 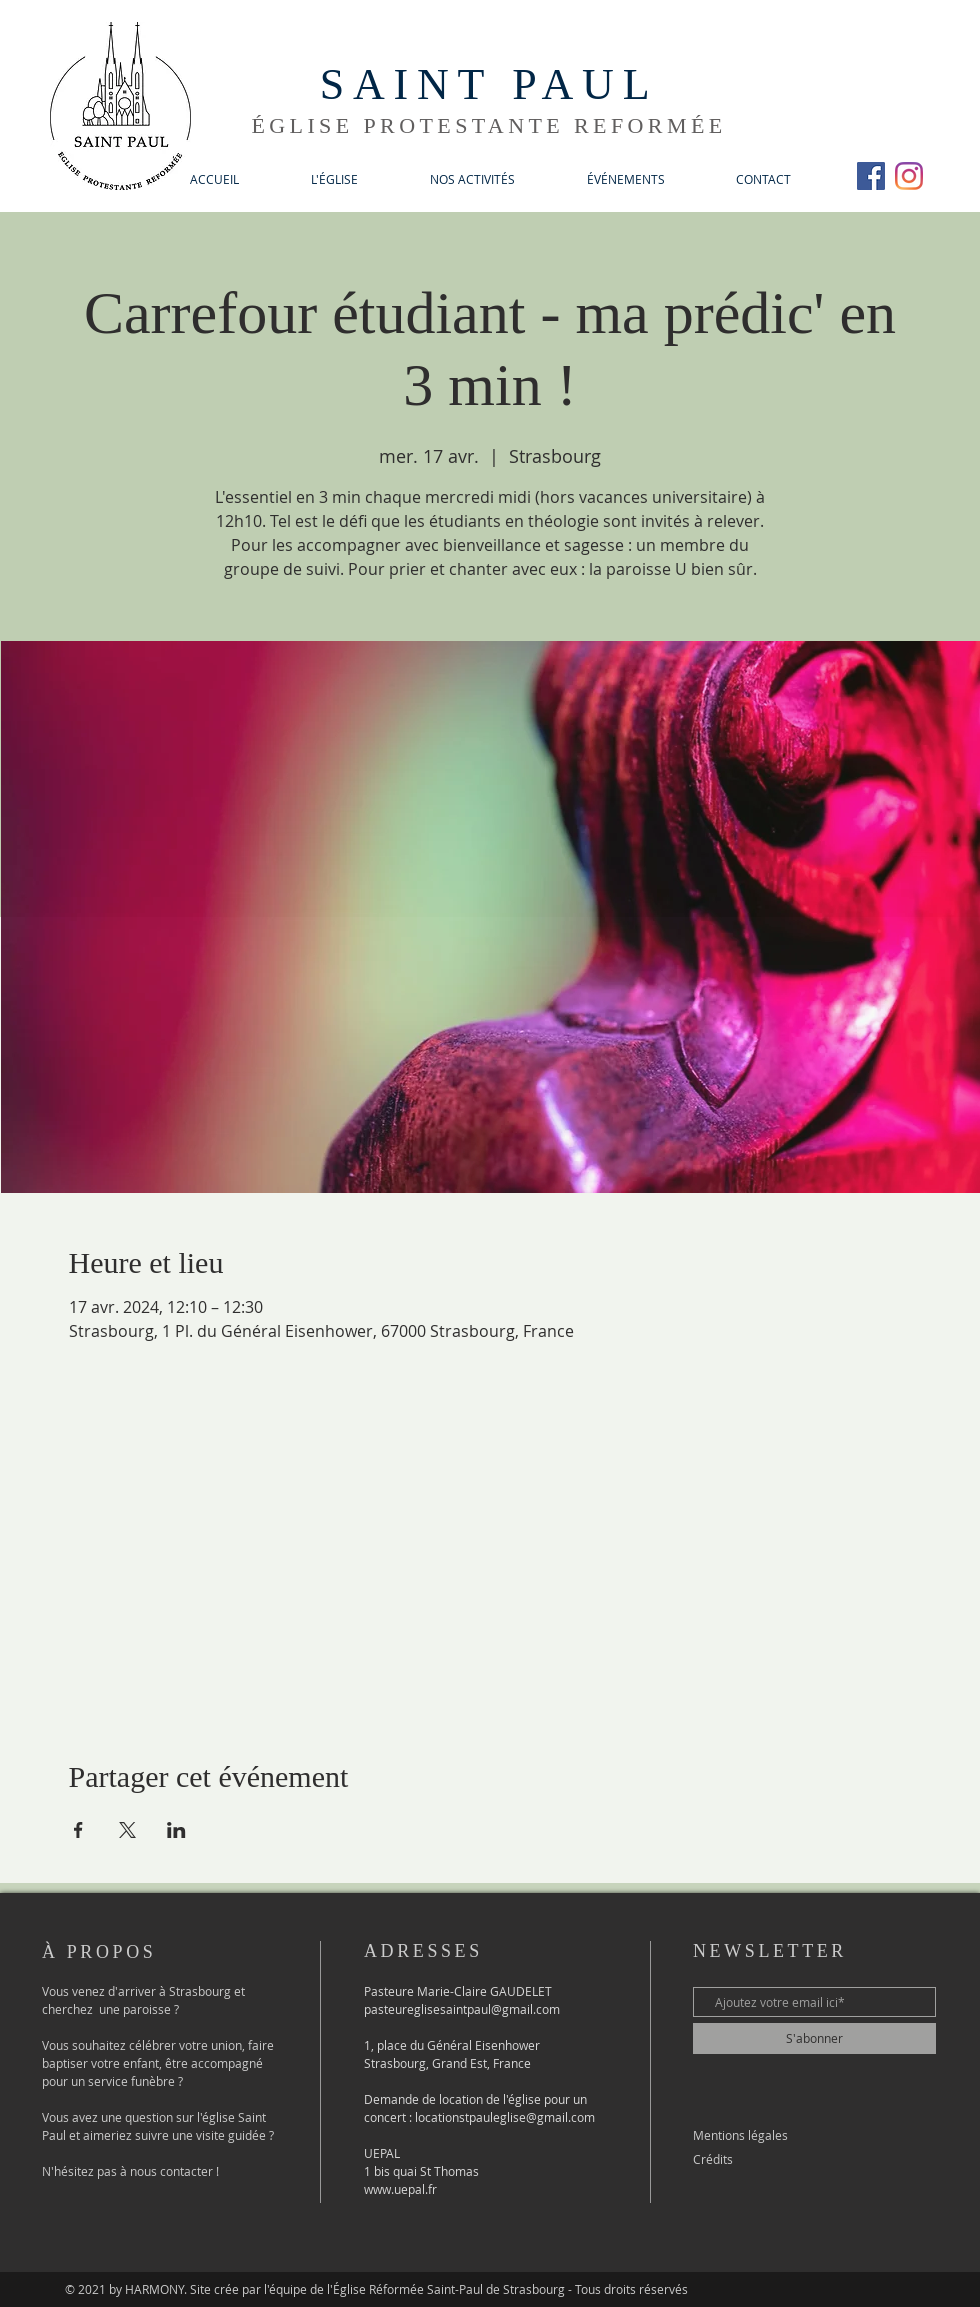 What do you see at coordinates (909, 176) in the screenshot?
I see `[Instagram]` at bounding box center [909, 176].